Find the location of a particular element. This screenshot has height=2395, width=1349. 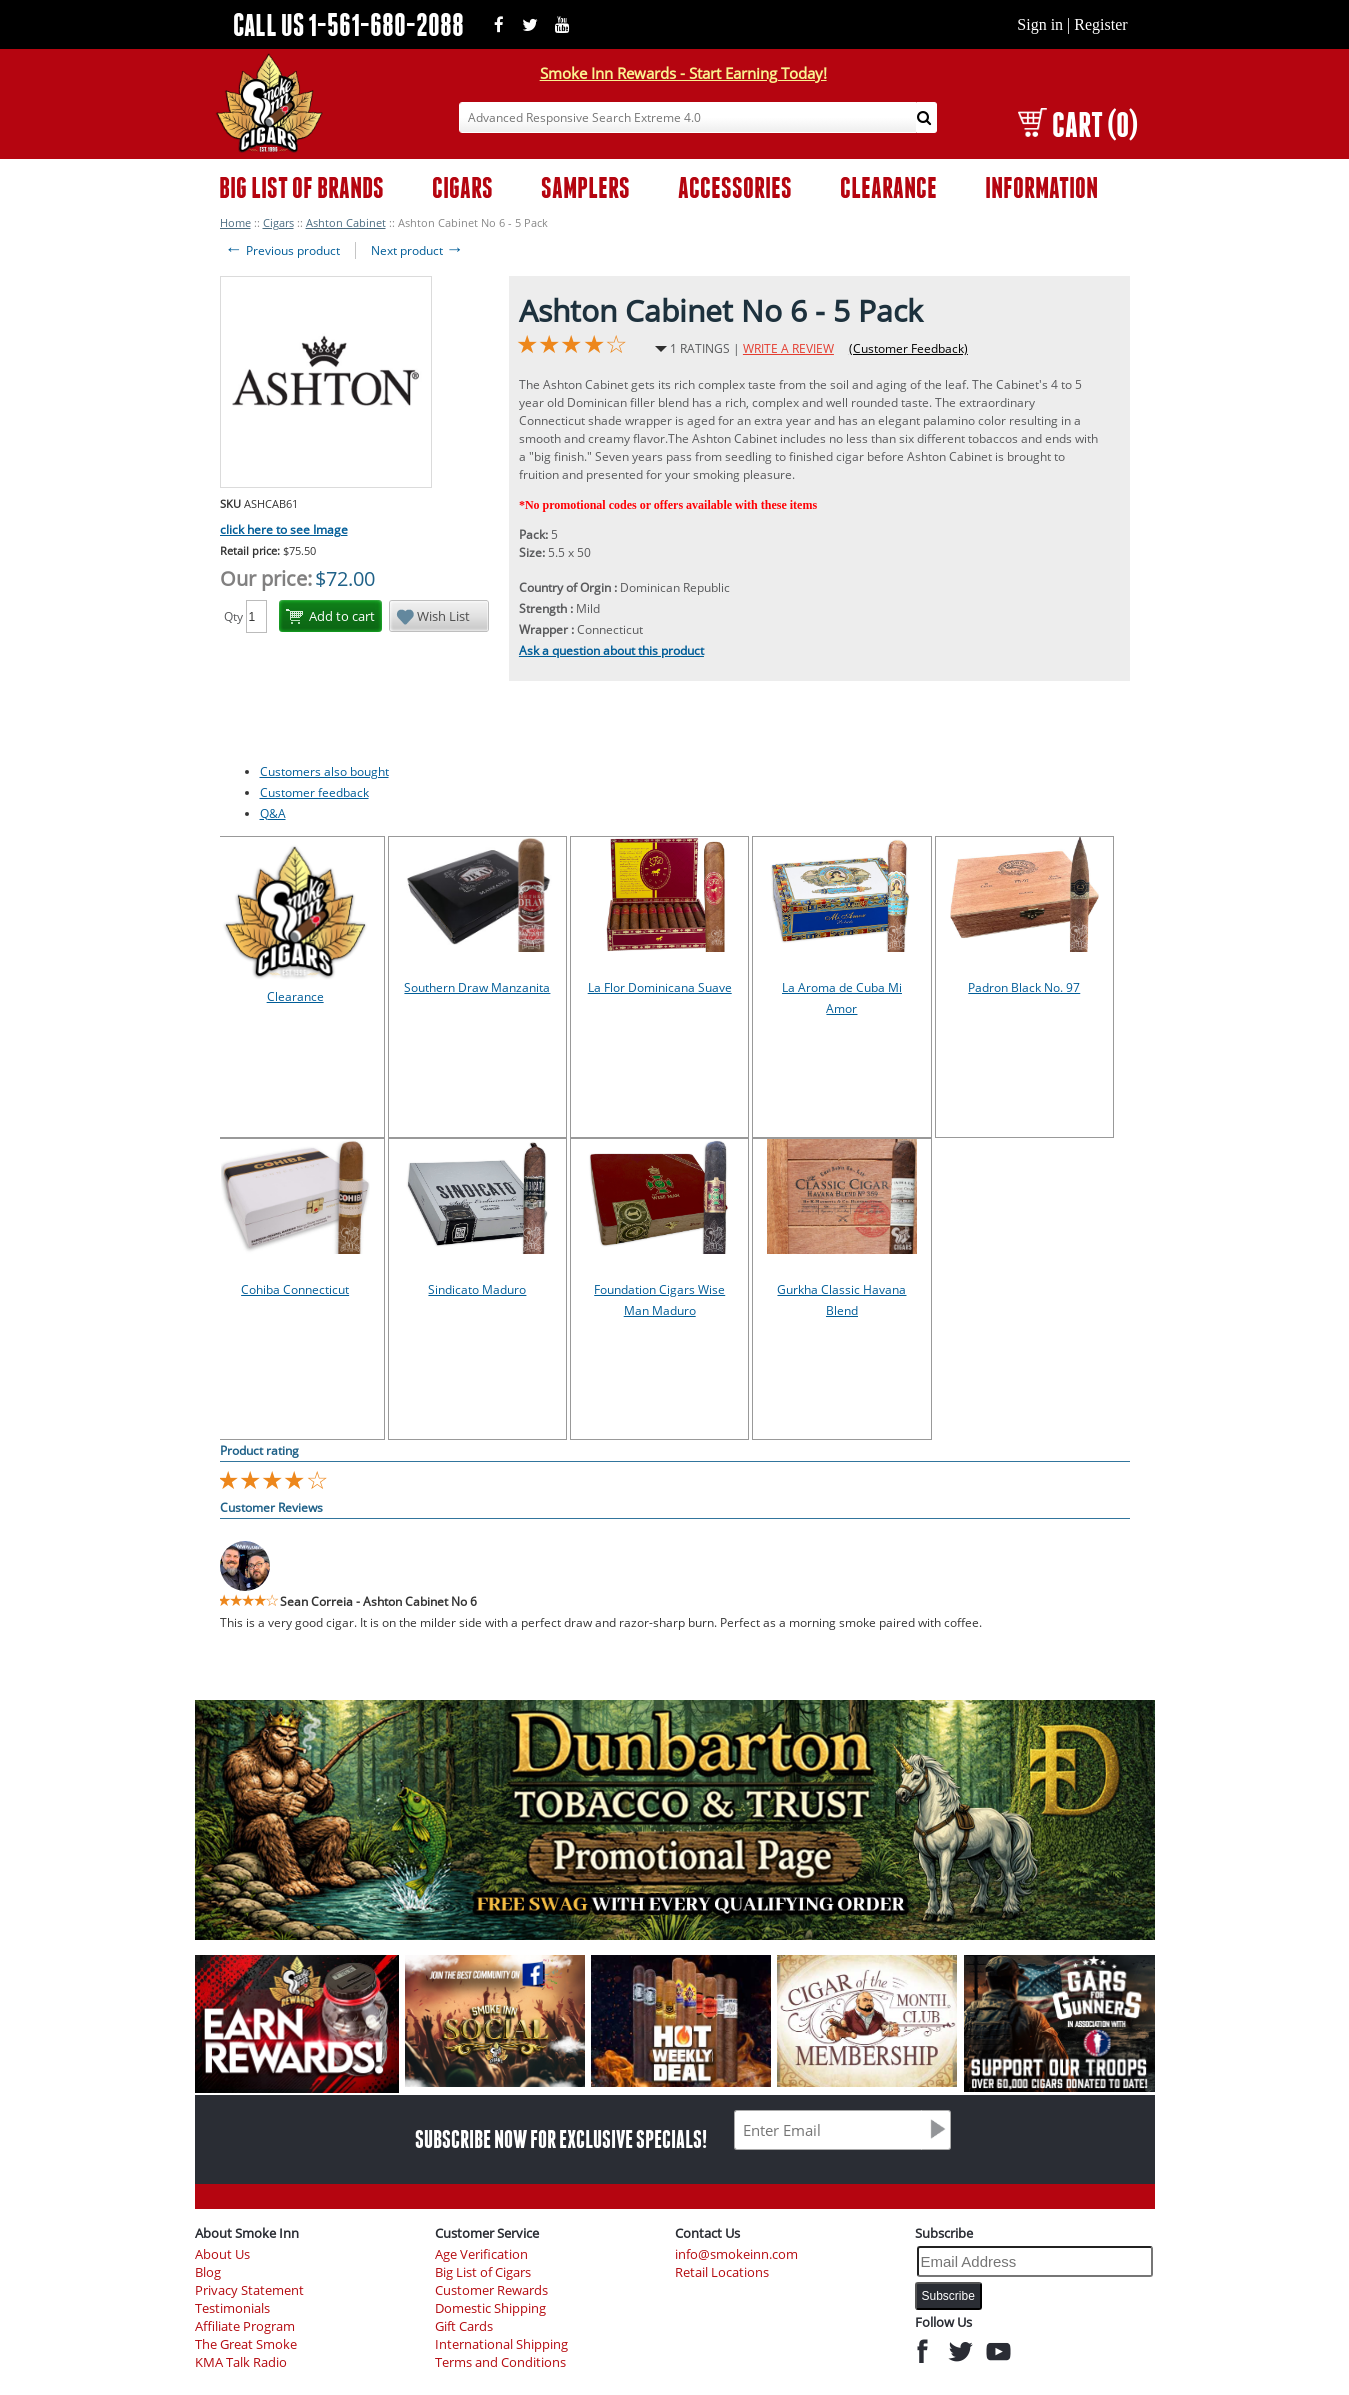

Gift Cards is located at coordinates (464, 2326).